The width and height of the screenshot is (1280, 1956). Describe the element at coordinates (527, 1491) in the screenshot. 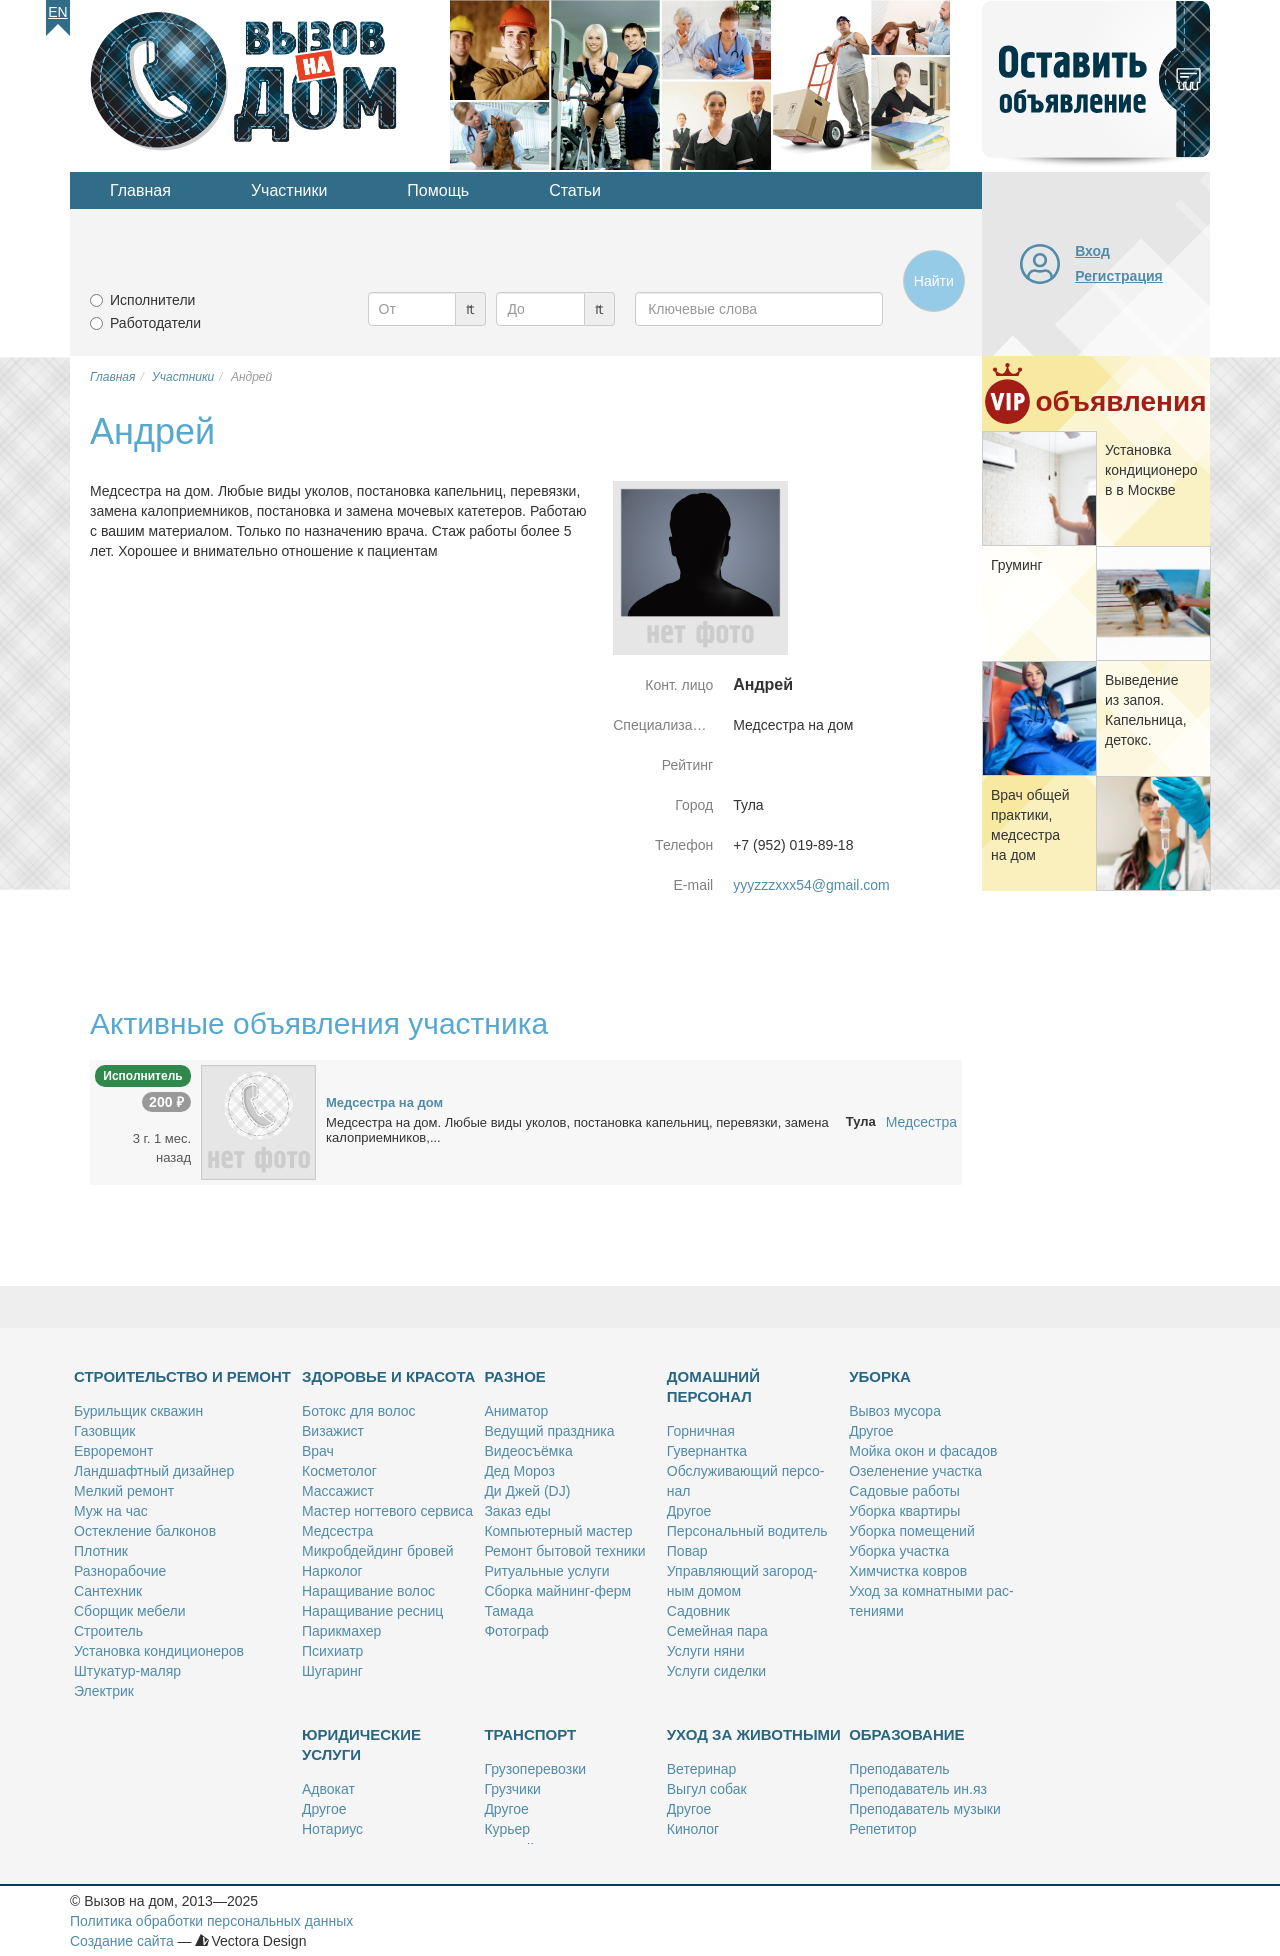

I see `Ди Джей (DJ)` at that location.